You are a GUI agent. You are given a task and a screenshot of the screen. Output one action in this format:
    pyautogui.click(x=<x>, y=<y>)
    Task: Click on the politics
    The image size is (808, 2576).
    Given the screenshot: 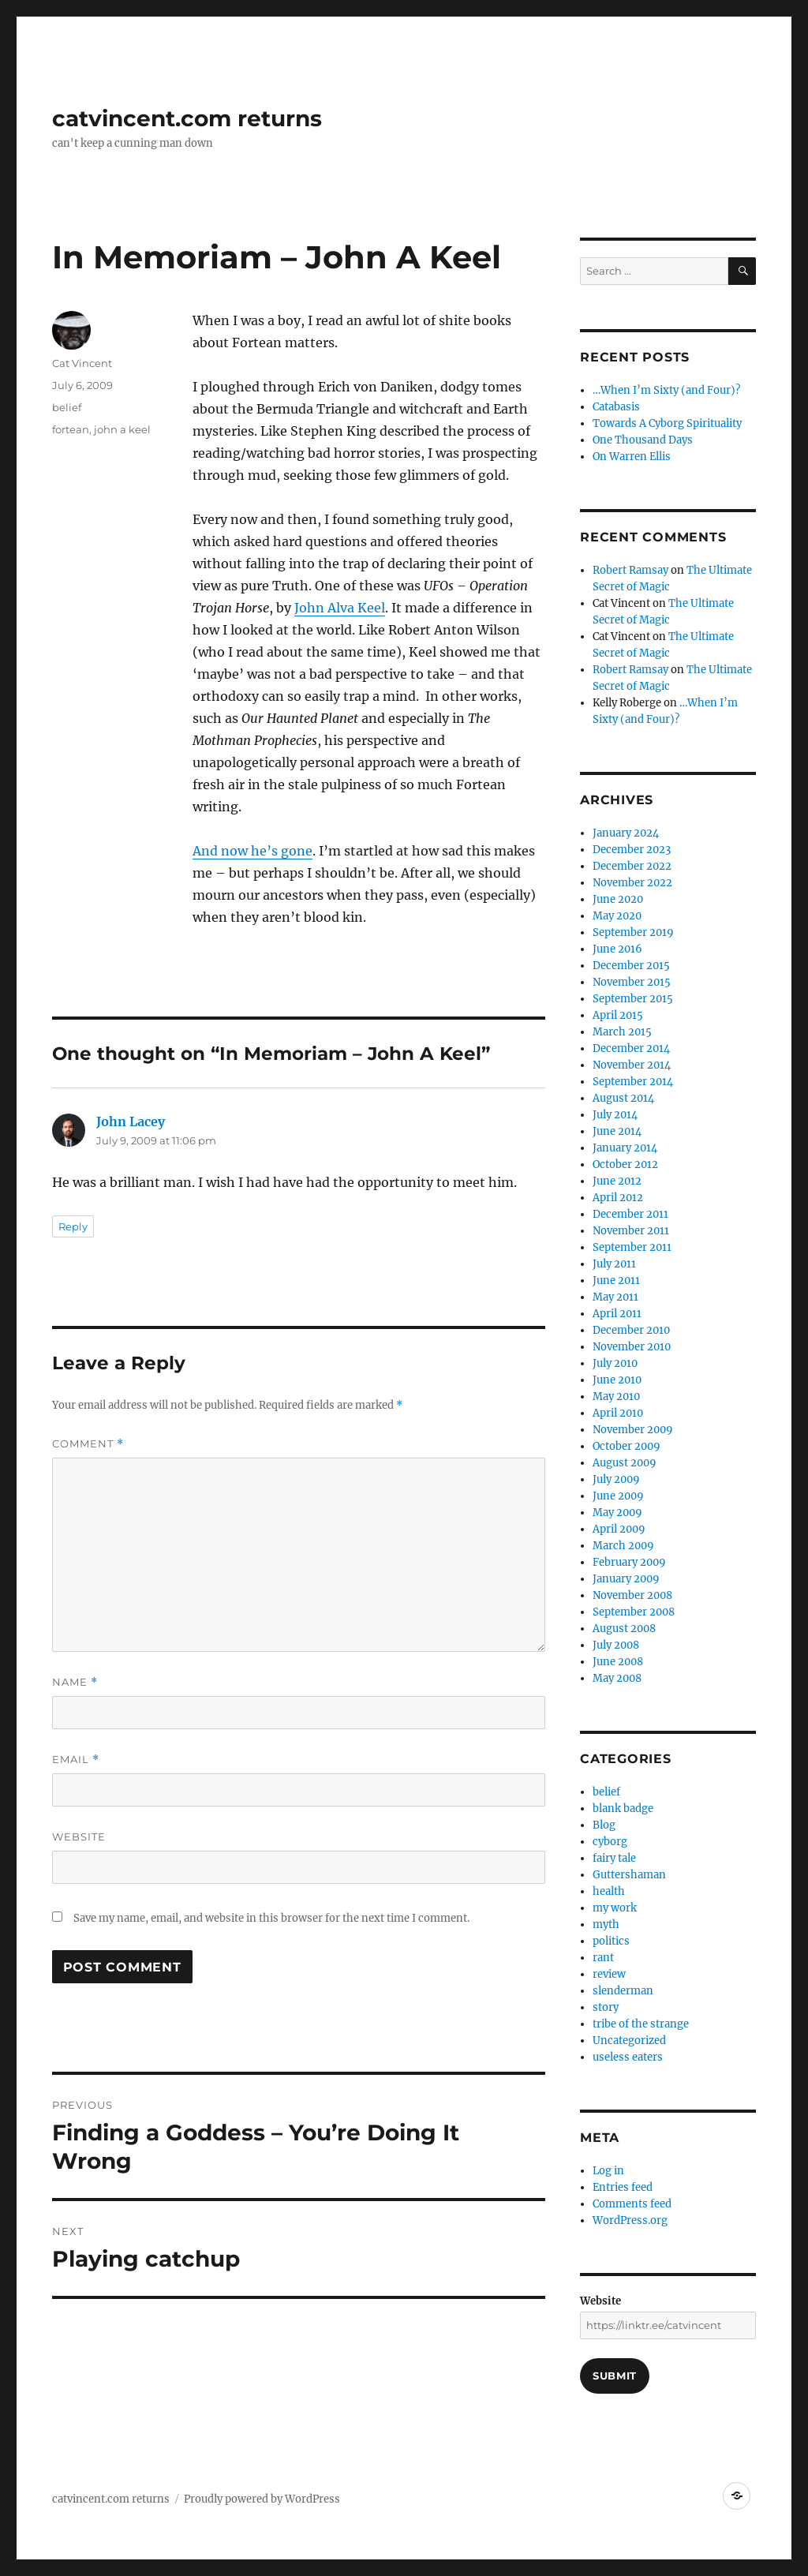 What is the action you would take?
    pyautogui.click(x=611, y=1941)
    